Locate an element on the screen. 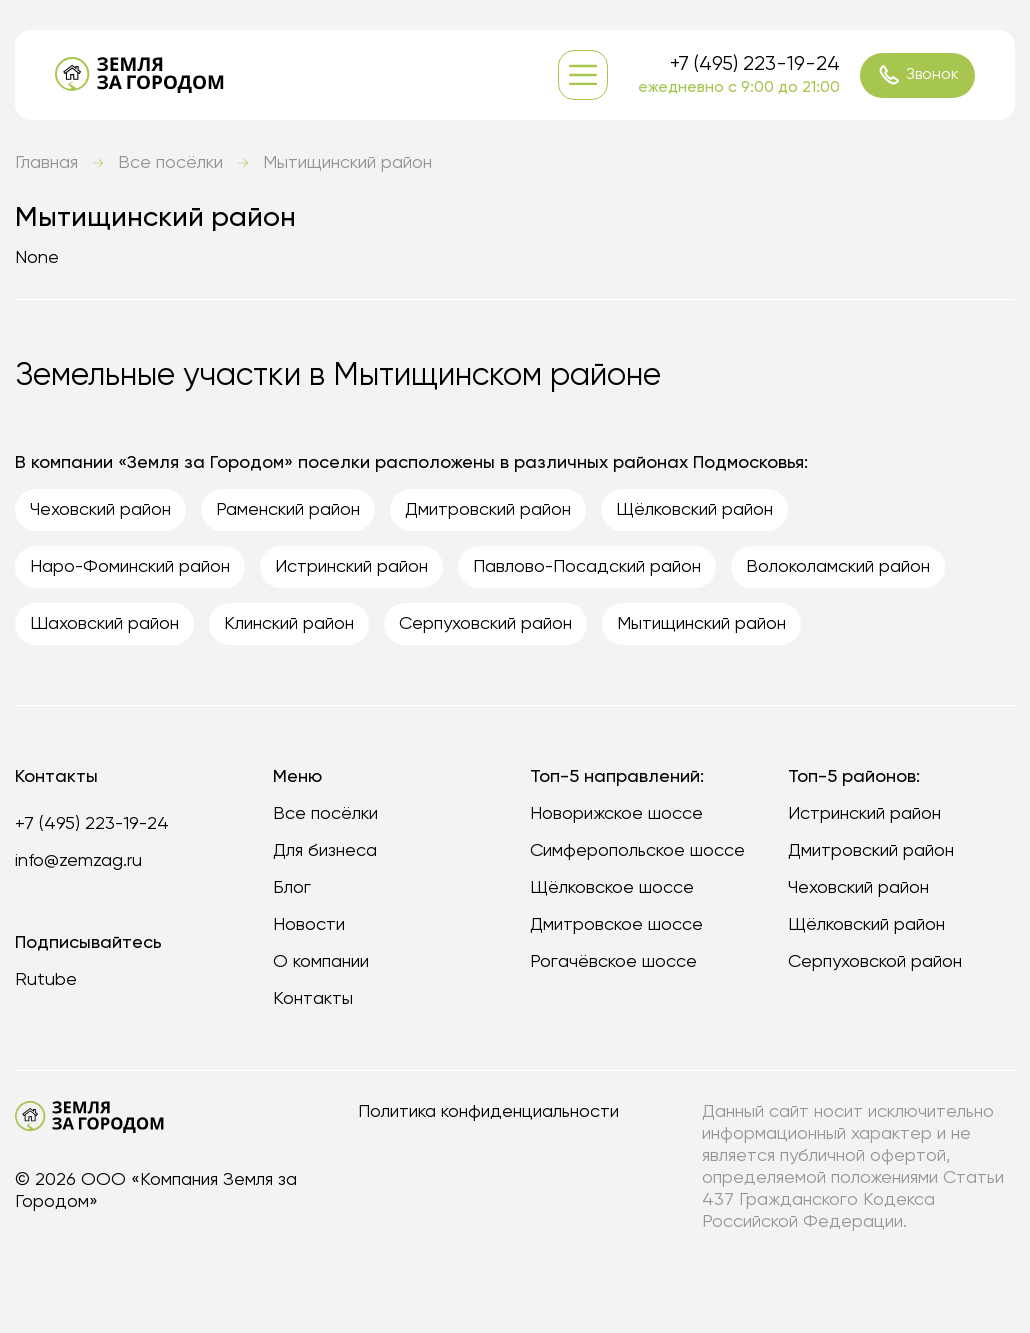 Image resolution: width=1030 pixels, height=1333 pixels. Новости is located at coordinates (309, 925).